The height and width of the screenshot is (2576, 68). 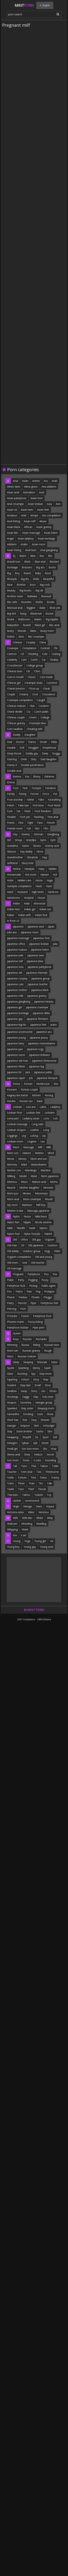 What do you see at coordinates (38, 892) in the screenshot?
I see `High heels` at bounding box center [38, 892].